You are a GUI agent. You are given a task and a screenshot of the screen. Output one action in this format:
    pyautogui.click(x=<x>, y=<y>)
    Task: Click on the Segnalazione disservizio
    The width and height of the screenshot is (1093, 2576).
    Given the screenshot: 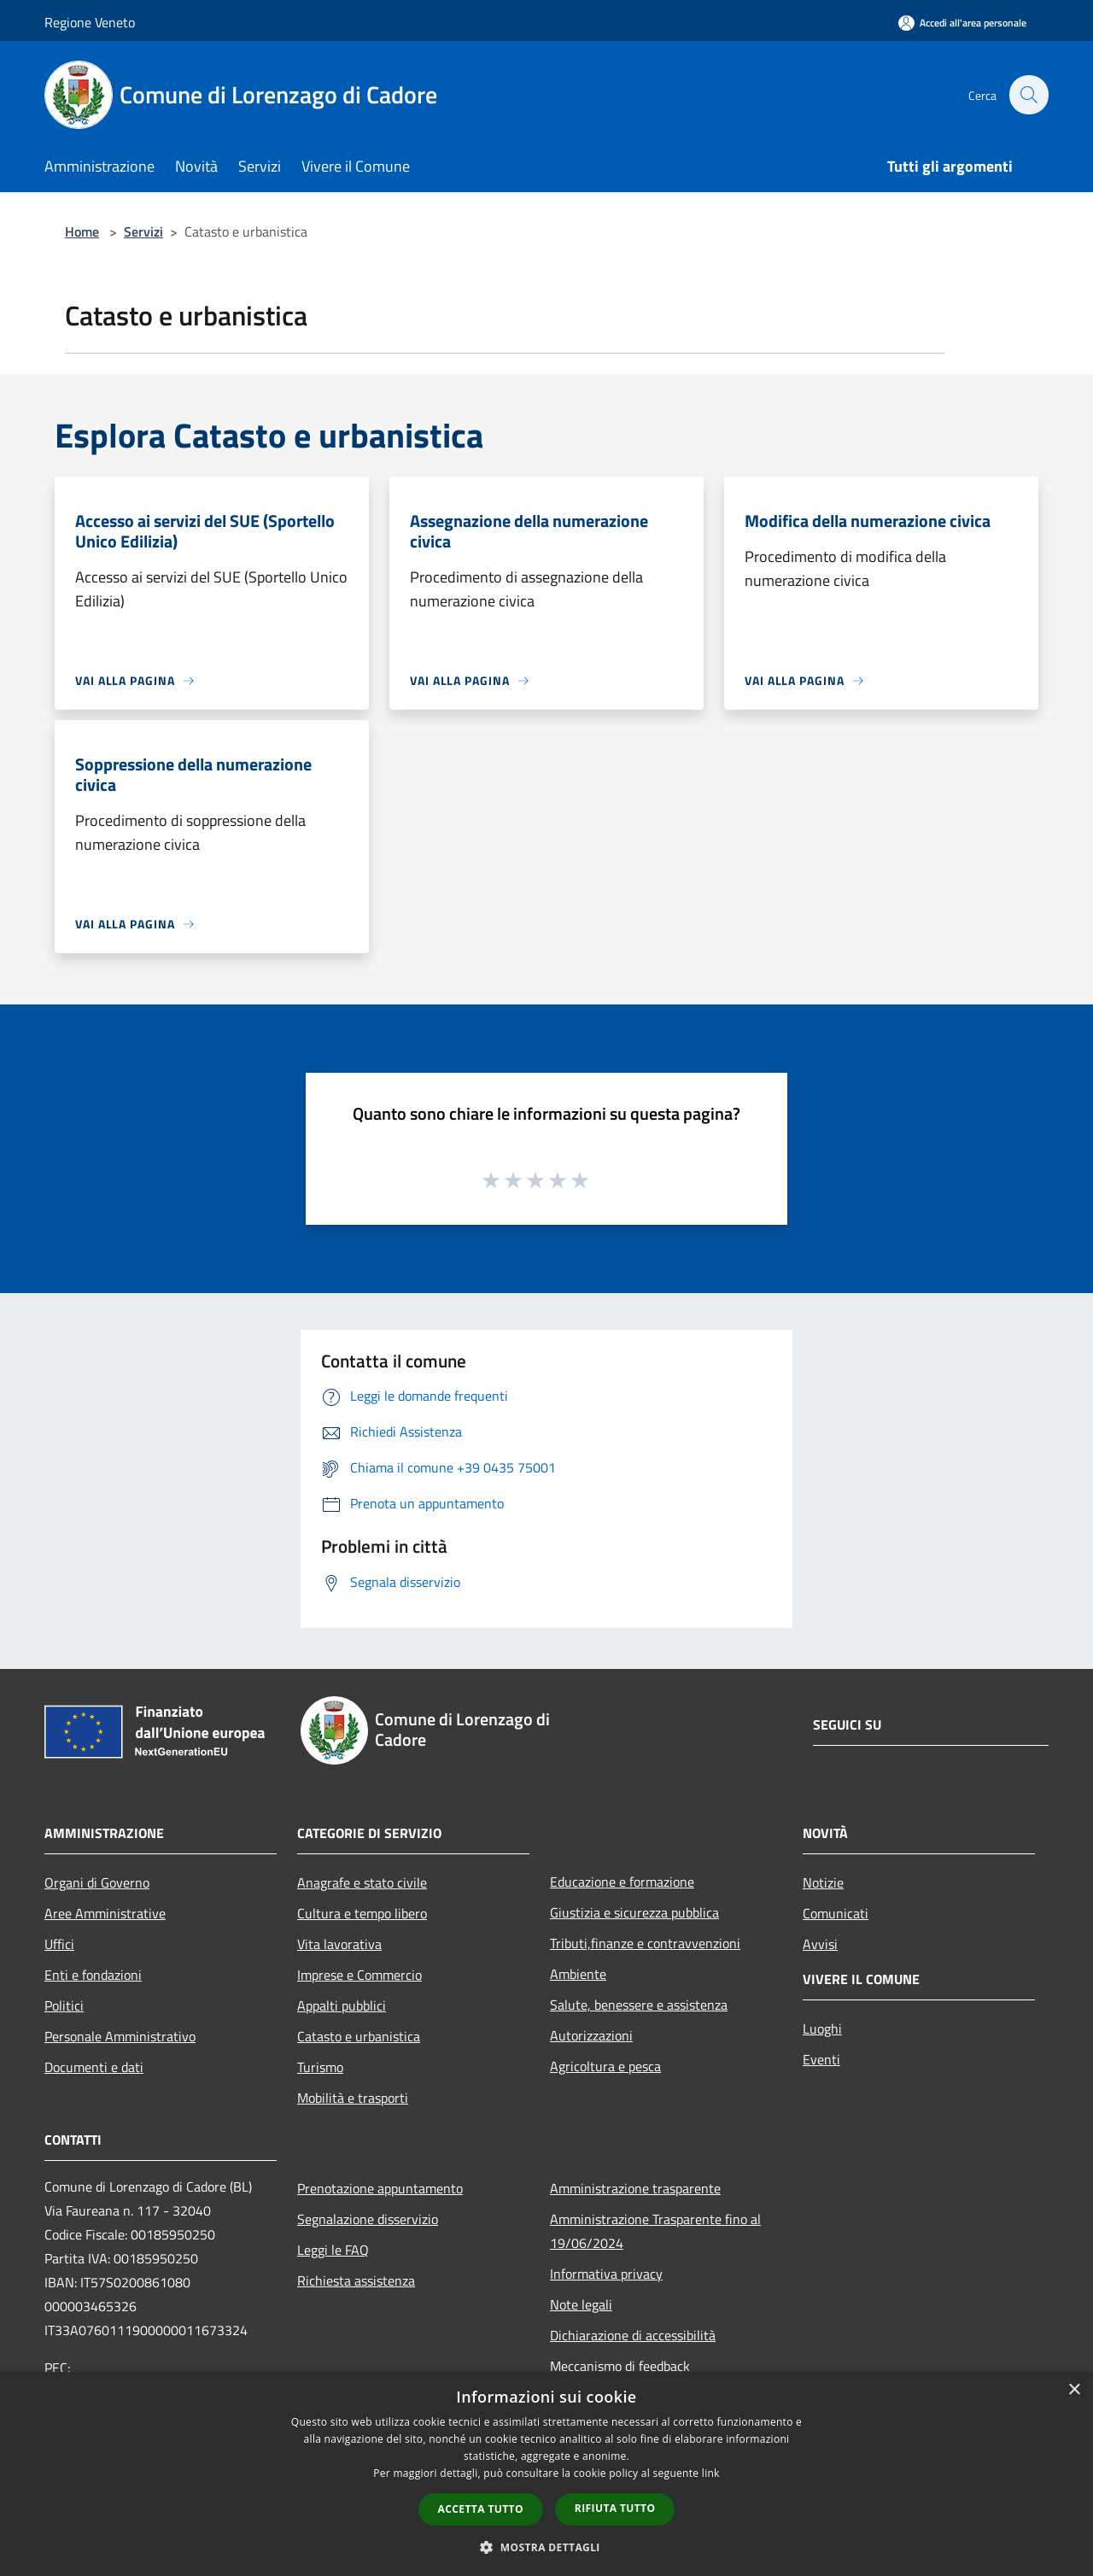 What is the action you would take?
    pyautogui.click(x=367, y=2219)
    